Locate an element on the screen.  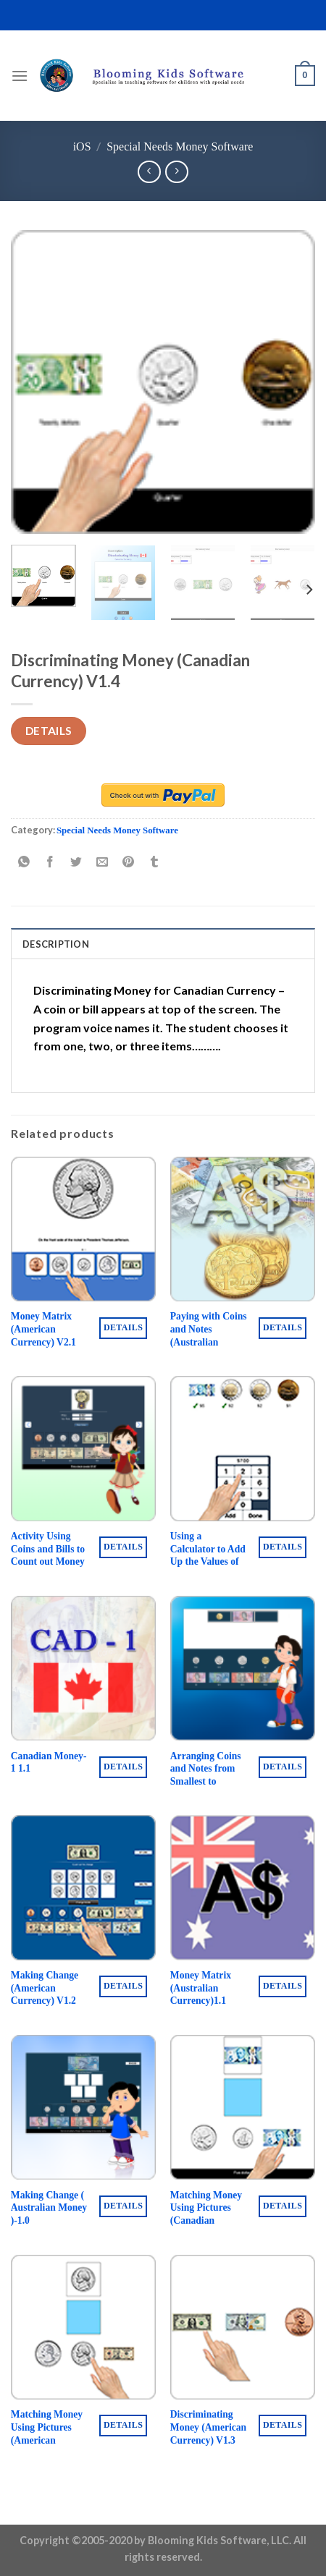
Details [Buy “Matching Money Using Pictures (American Currency) V1.3”] is located at coordinates (123, 2425).